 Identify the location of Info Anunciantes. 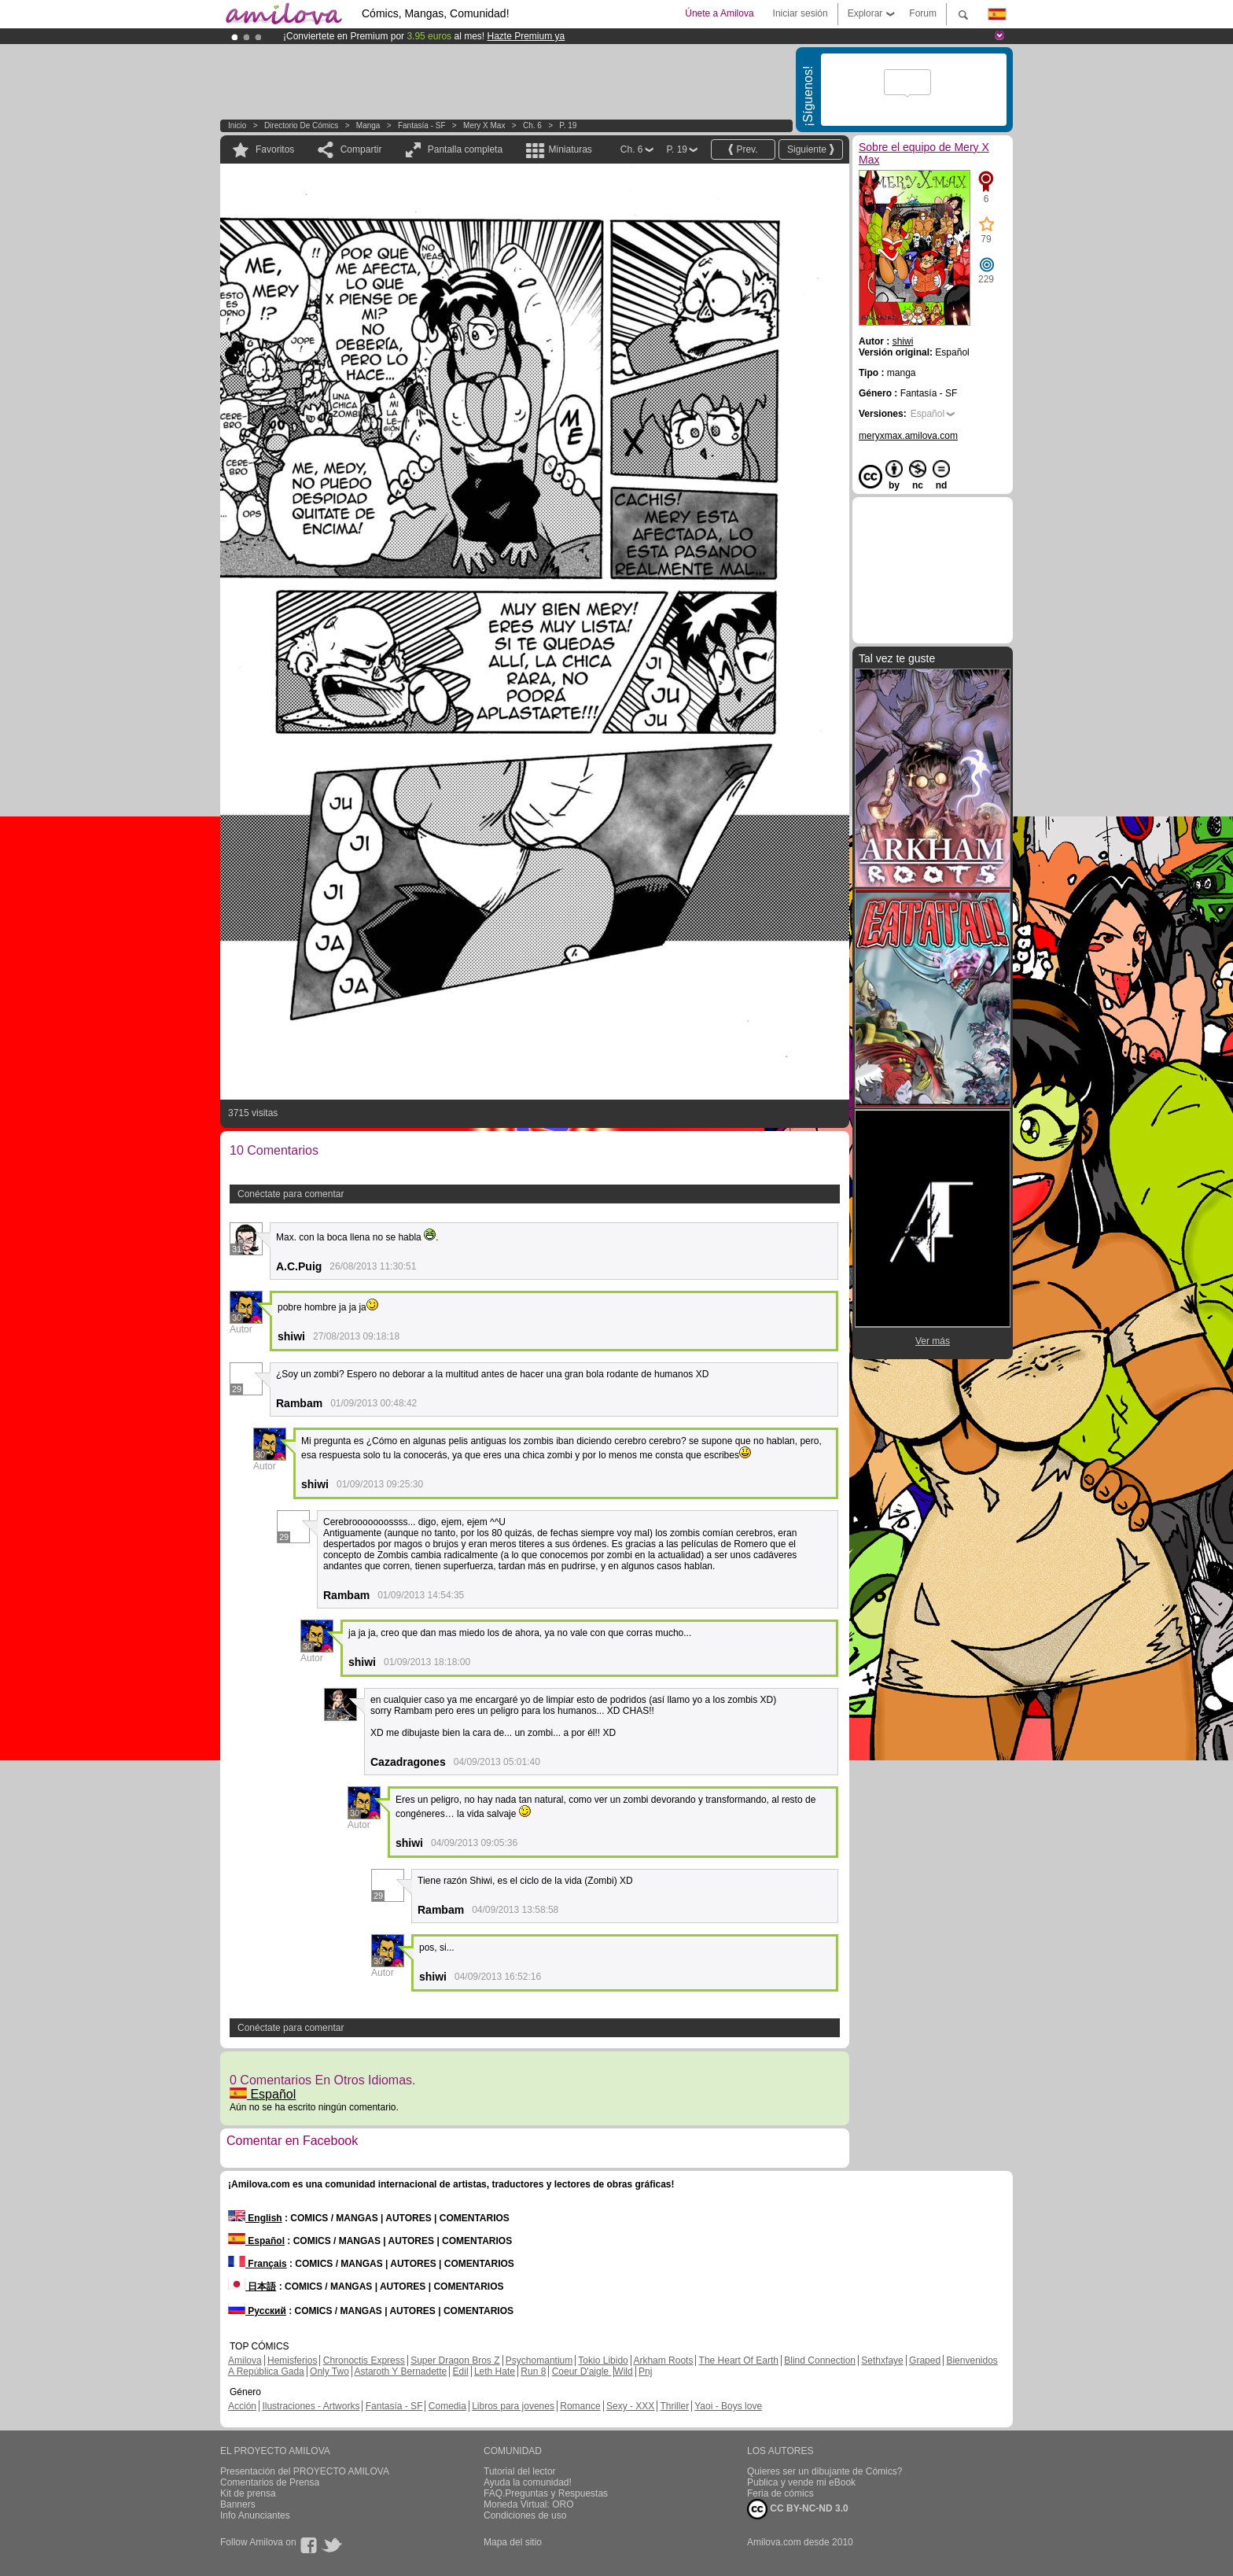
(255, 2515).